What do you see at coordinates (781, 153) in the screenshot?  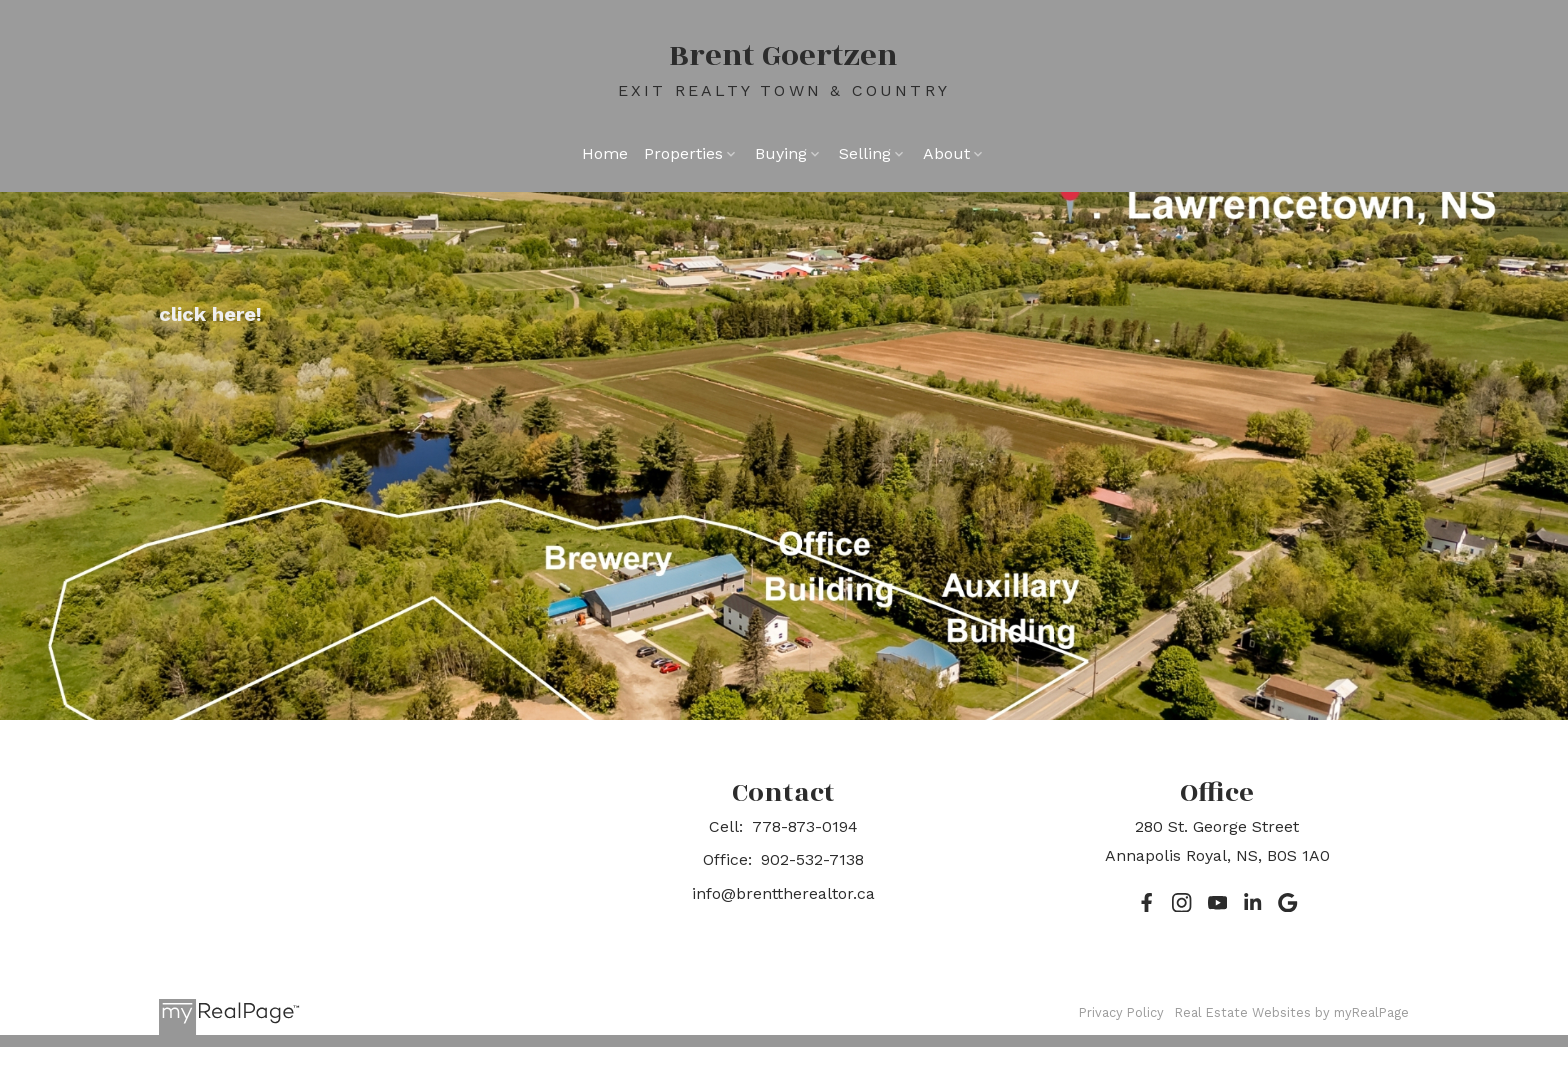 I see `Buying [menuitem]` at bounding box center [781, 153].